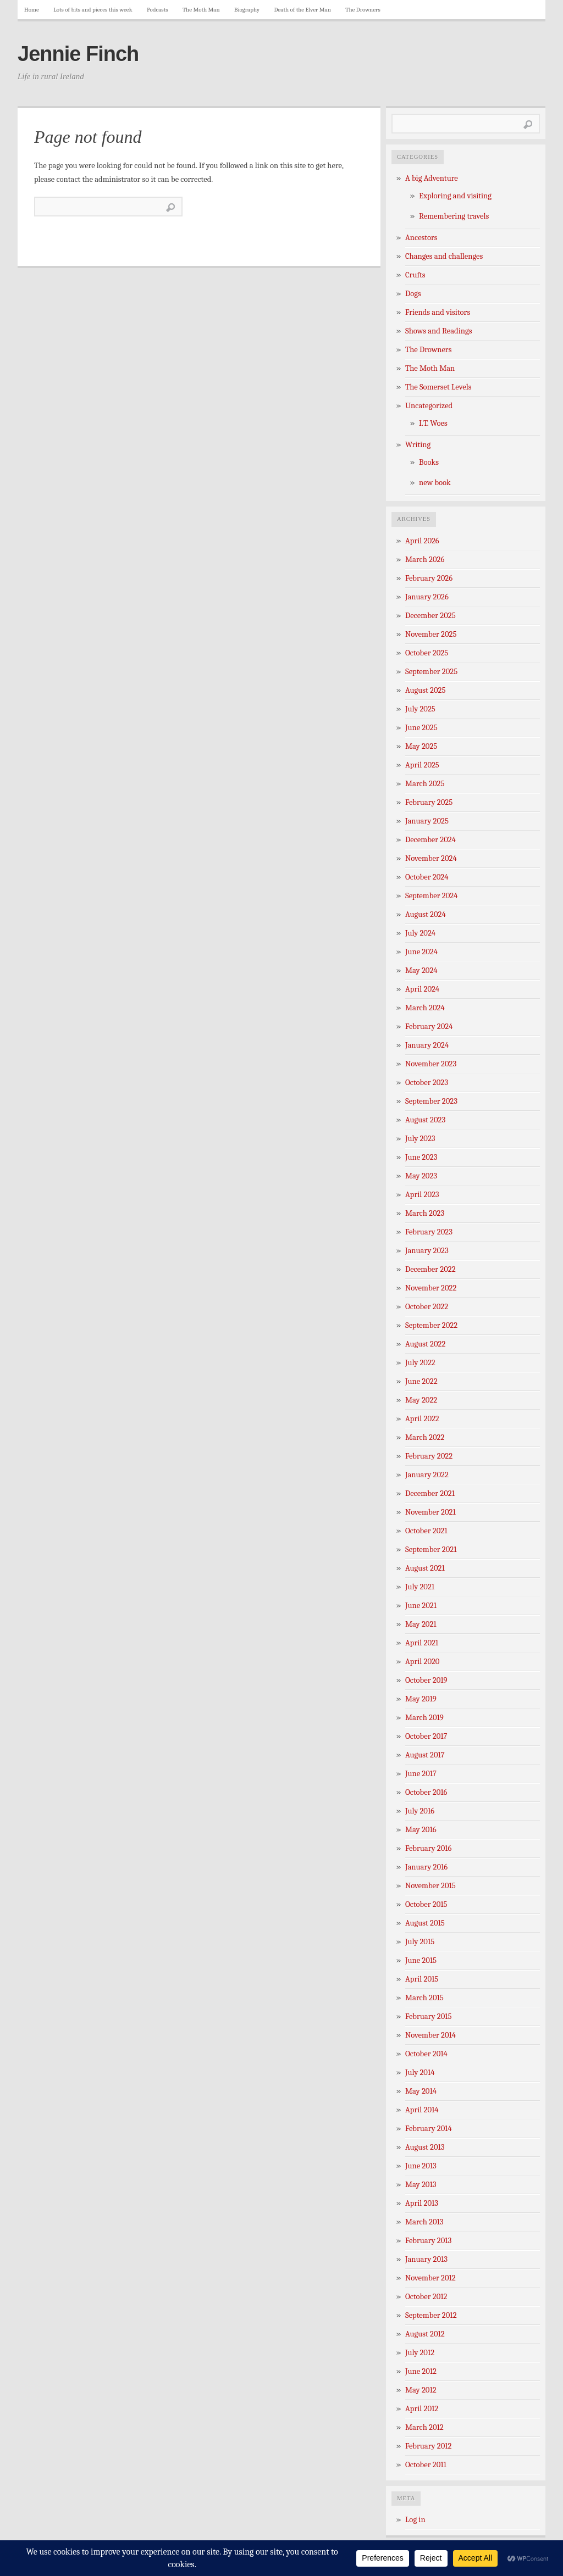  What do you see at coordinates (421, 1400) in the screenshot?
I see `May 2022` at bounding box center [421, 1400].